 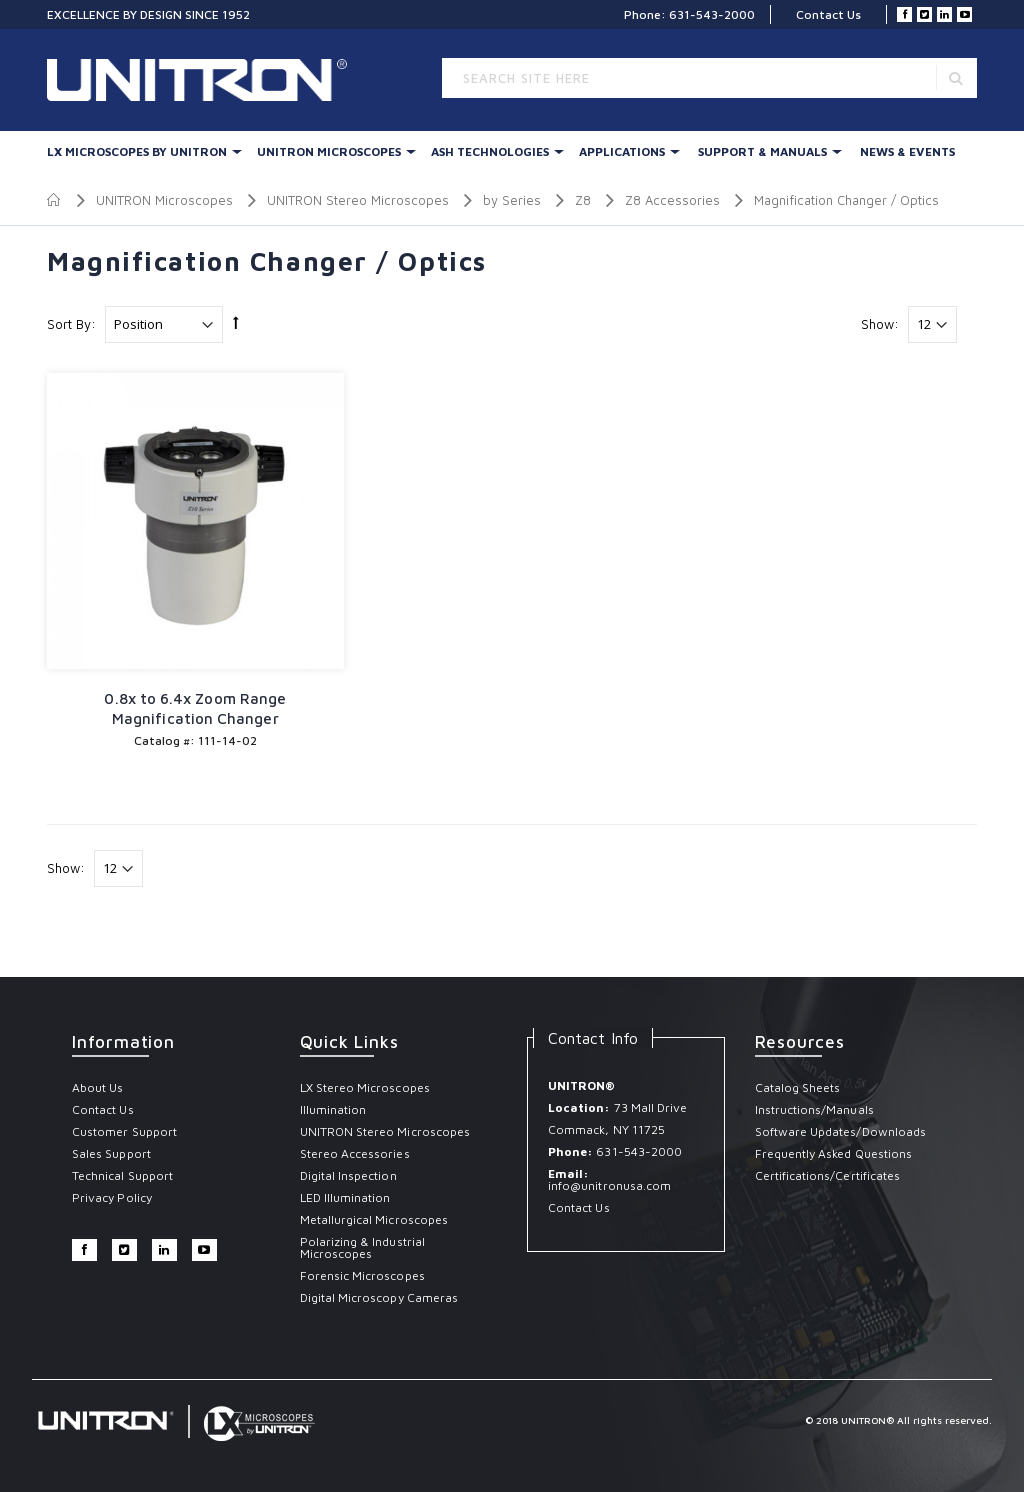 I want to click on Software Updates/Downloads, so click(x=841, y=1131).